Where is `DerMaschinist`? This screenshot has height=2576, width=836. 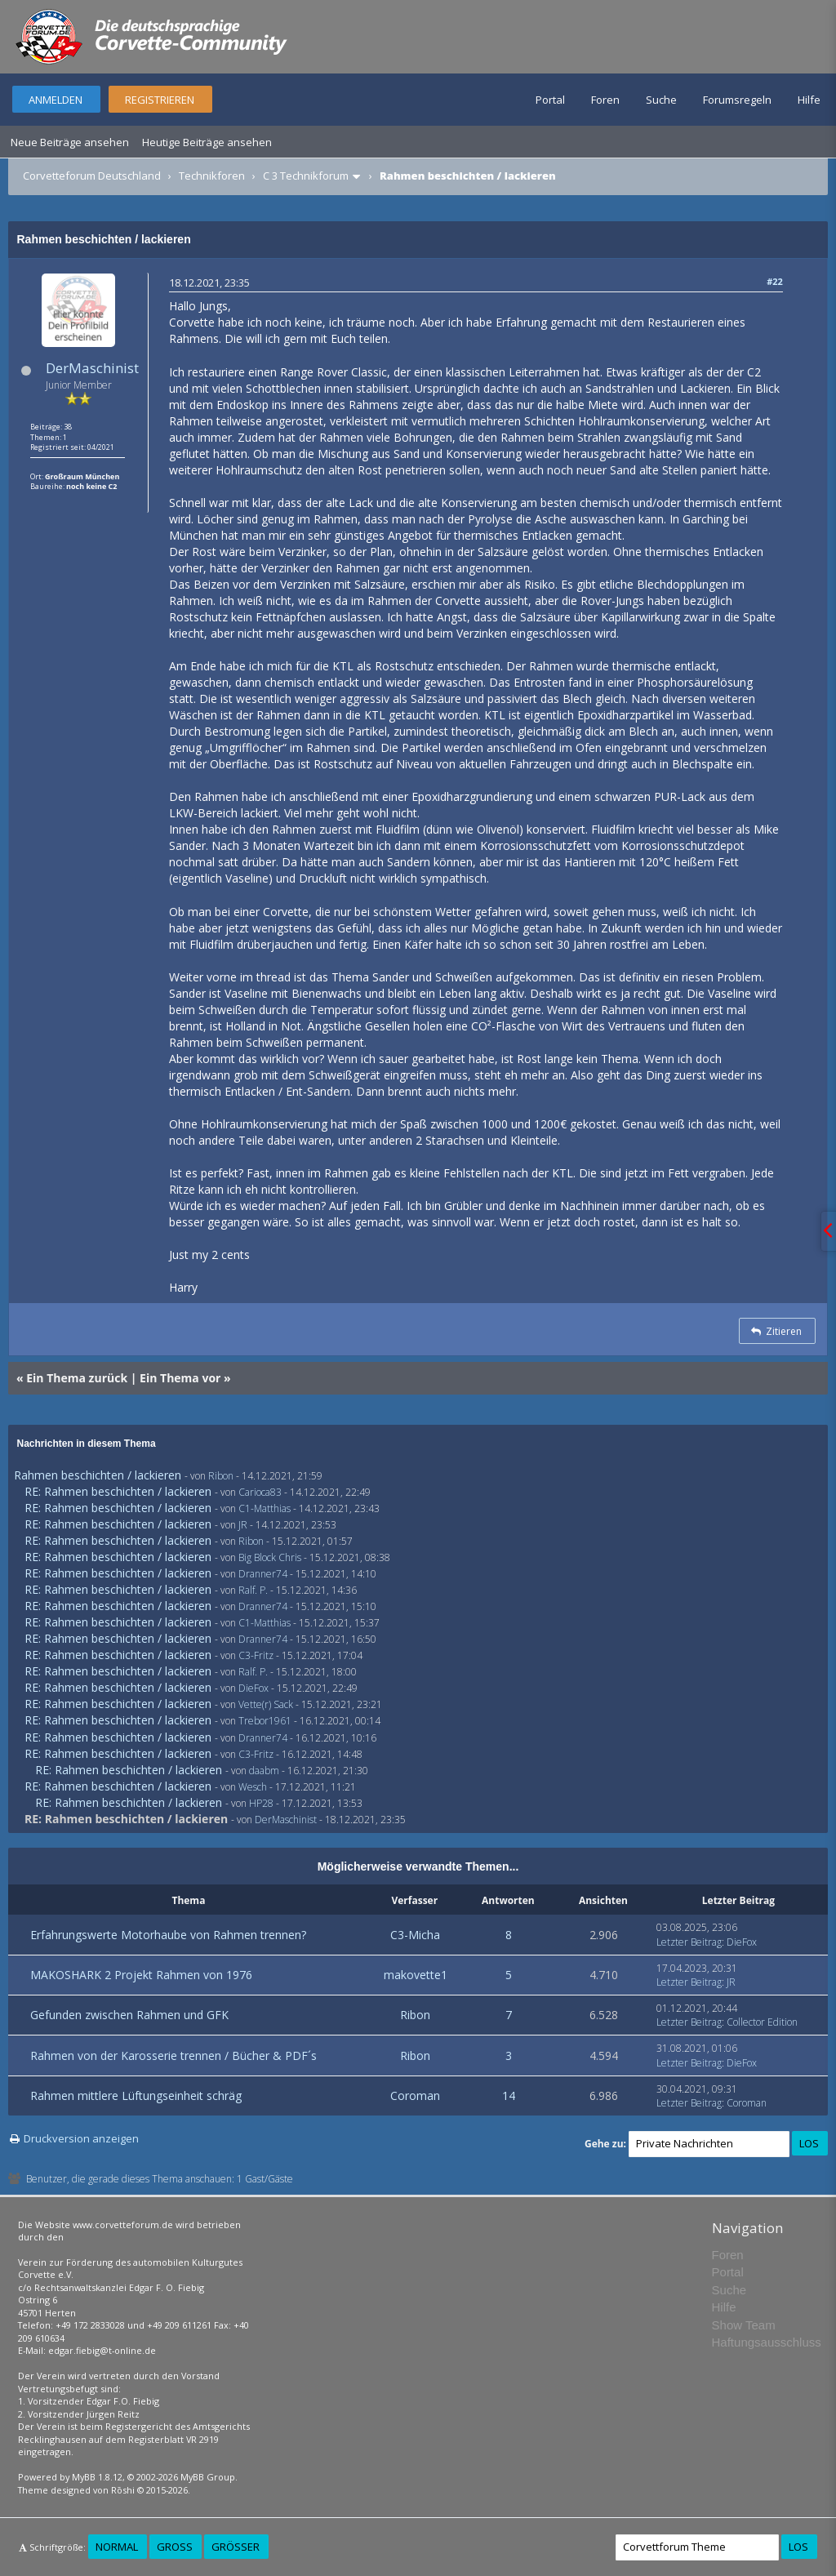 DerMaschinist is located at coordinates (92, 367).